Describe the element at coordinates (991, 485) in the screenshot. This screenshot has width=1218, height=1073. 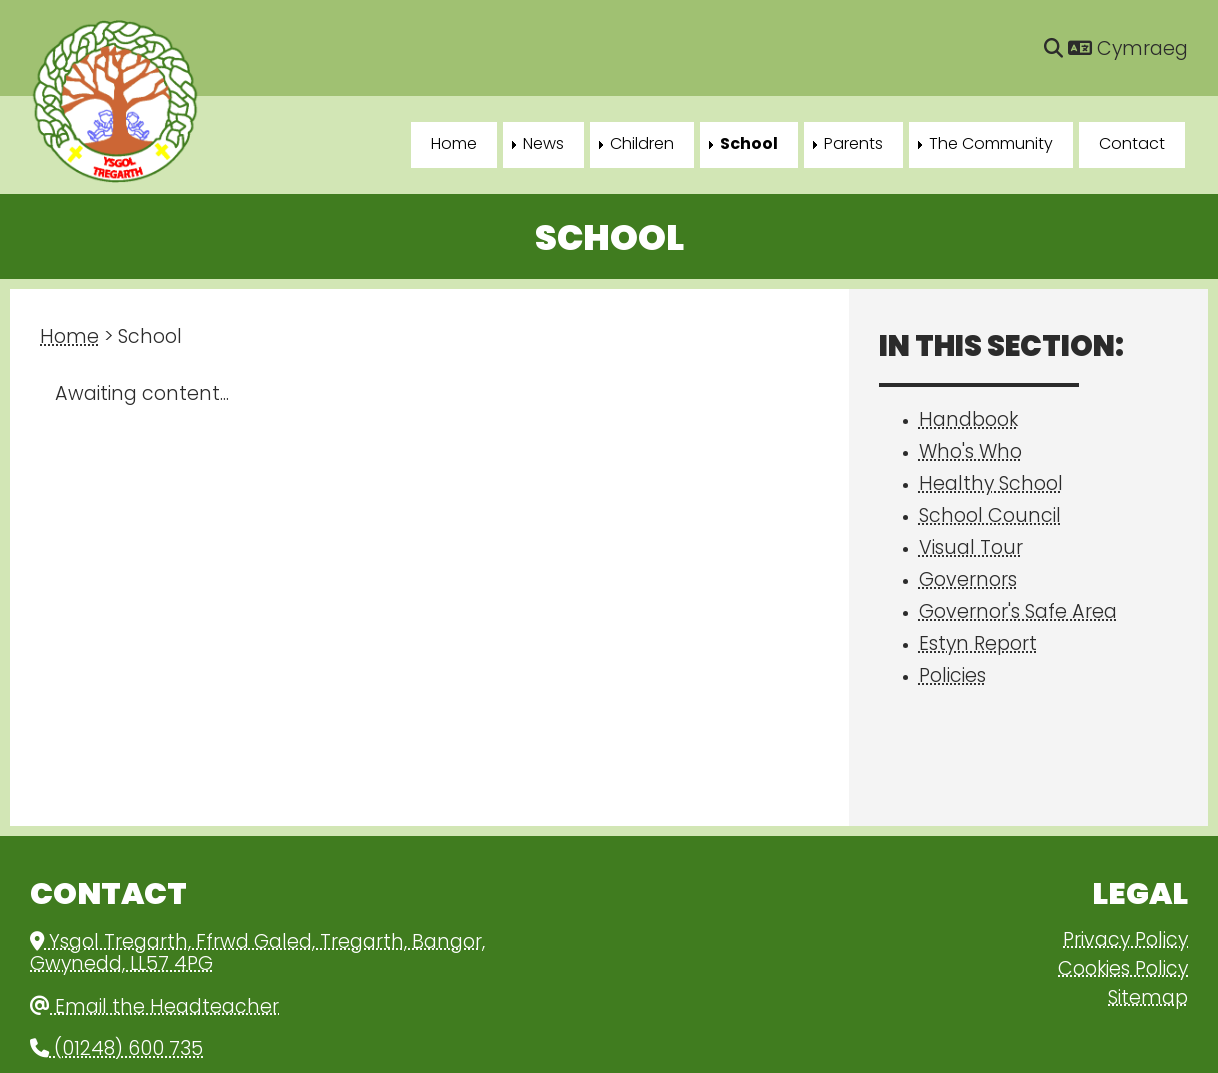
I see `Healthy School` at that location.